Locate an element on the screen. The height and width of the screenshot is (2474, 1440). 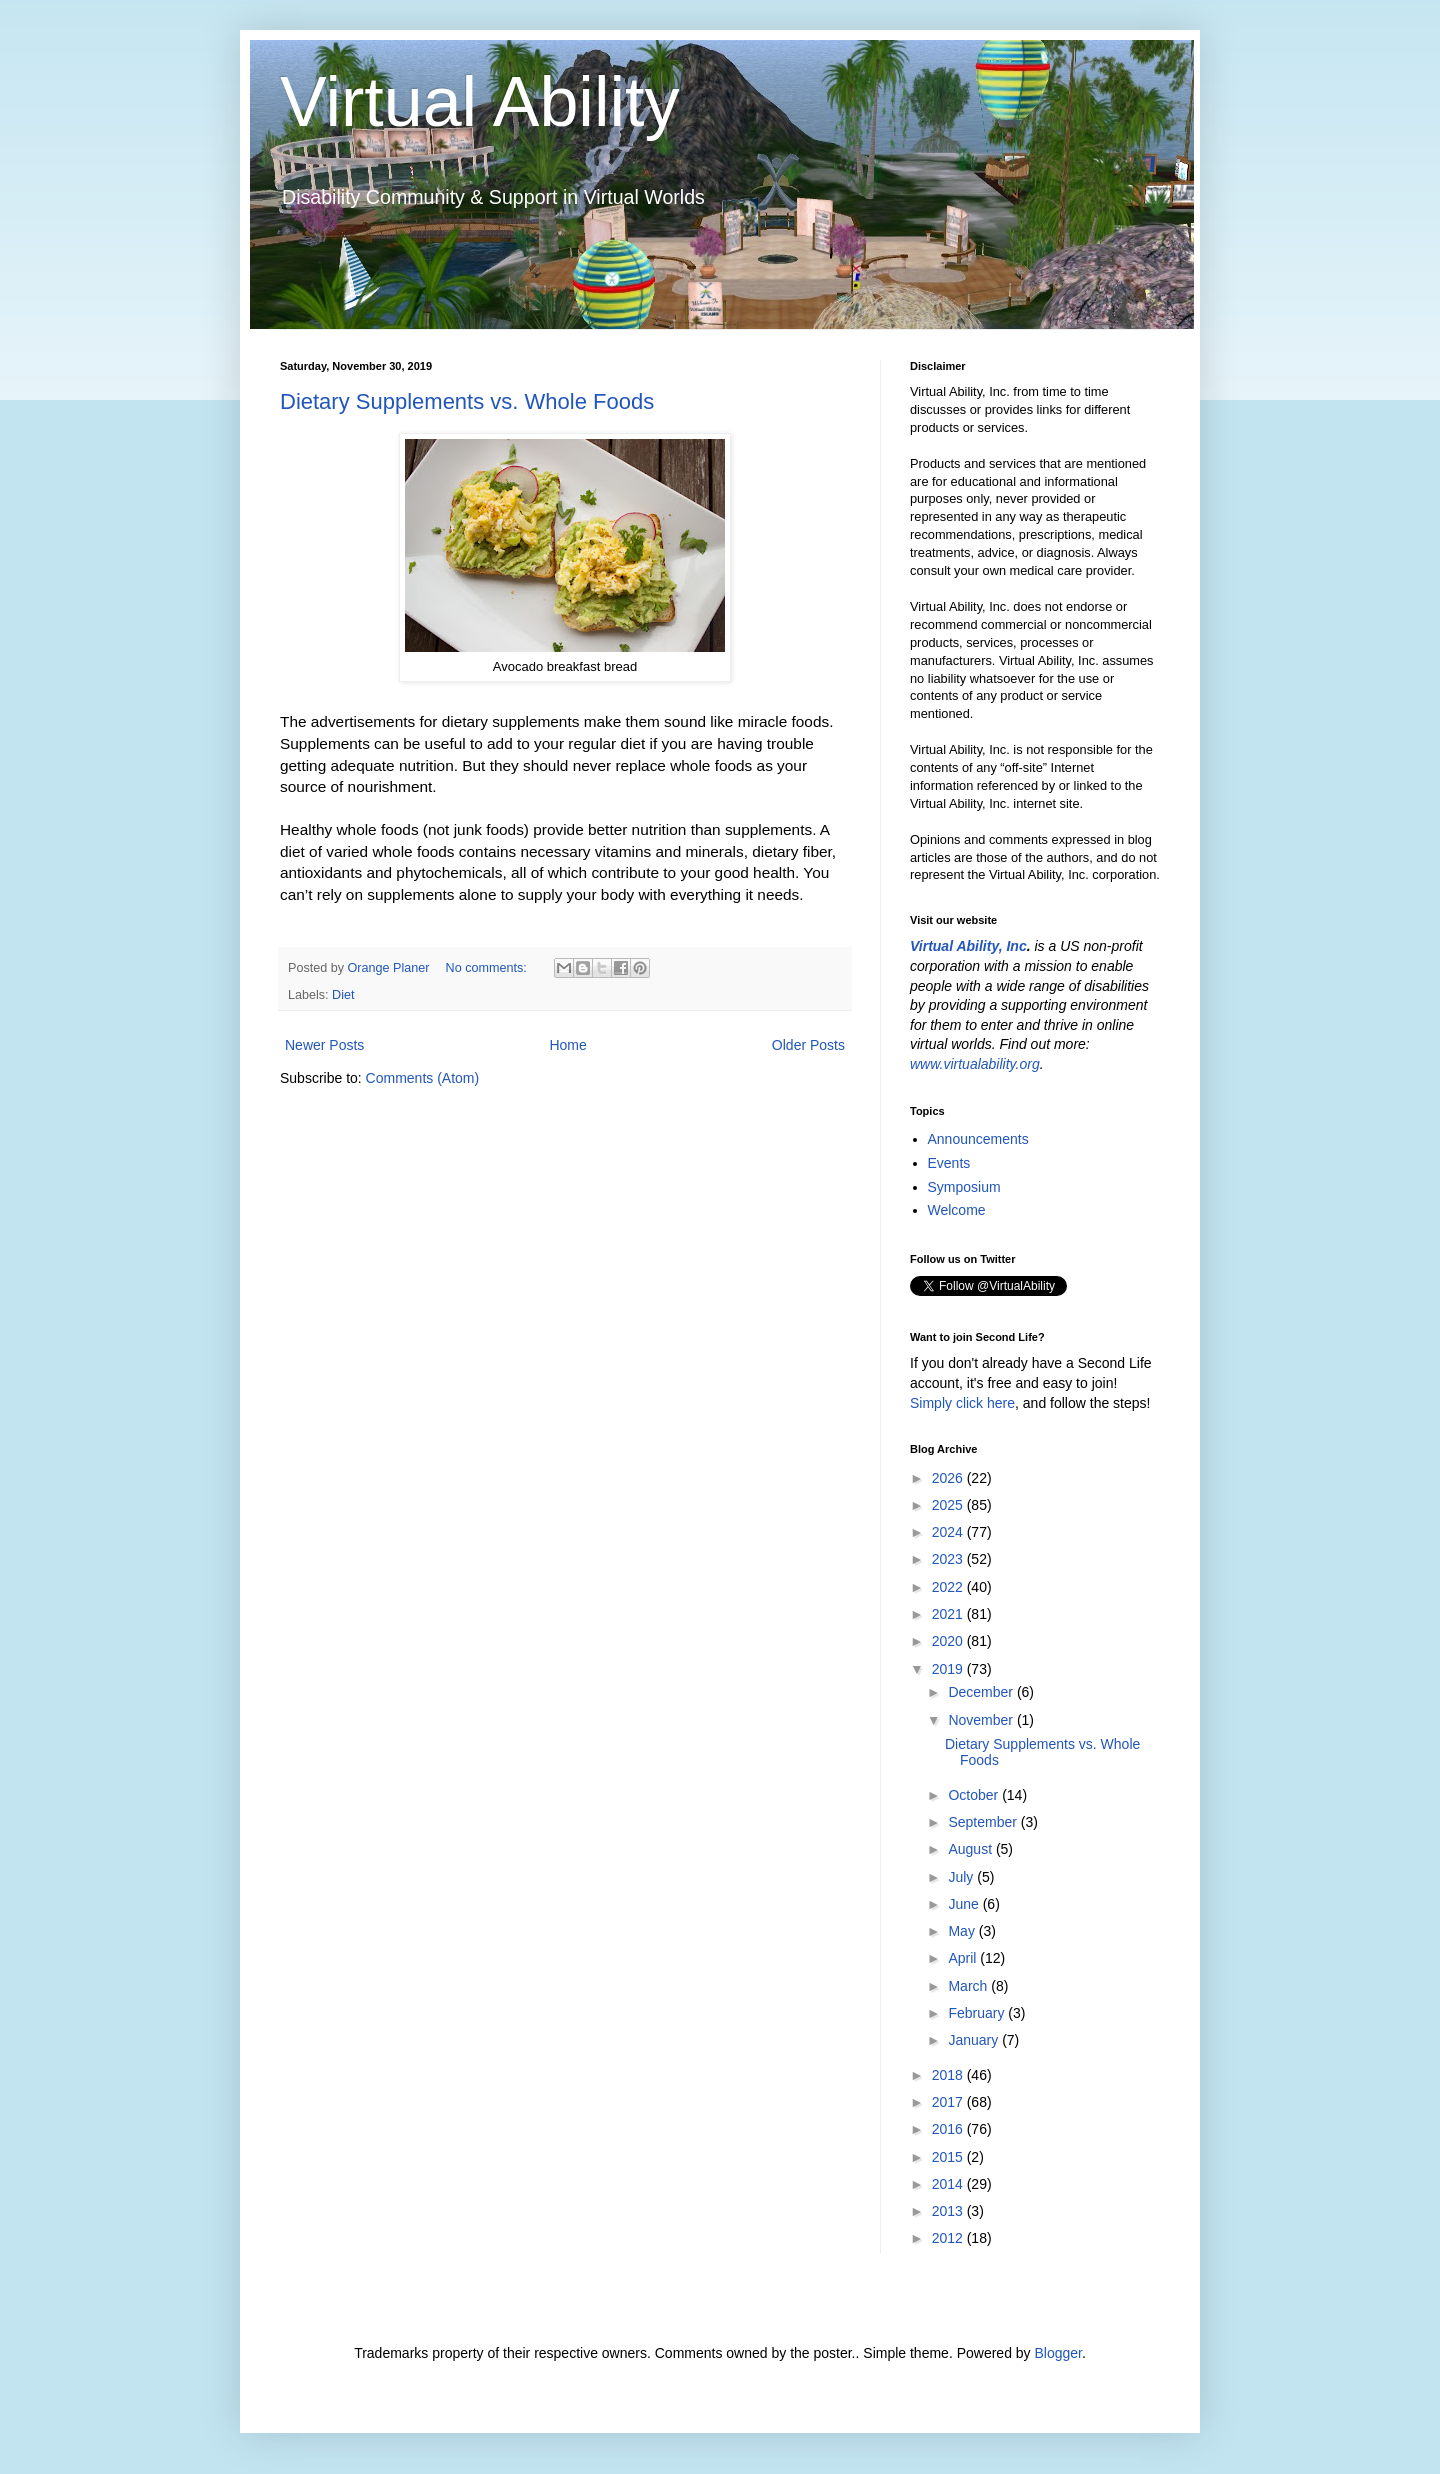
2022 is located at coordinates (949, 1587).